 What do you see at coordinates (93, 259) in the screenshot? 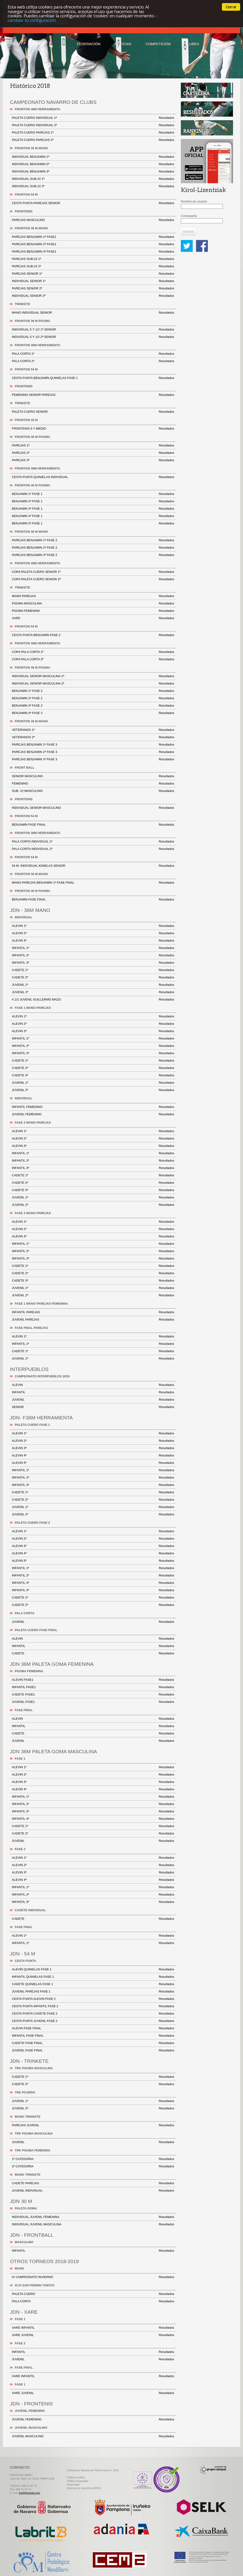
I see `PAREJAS SUB-22 1ª` at bounding box center [93, 259].